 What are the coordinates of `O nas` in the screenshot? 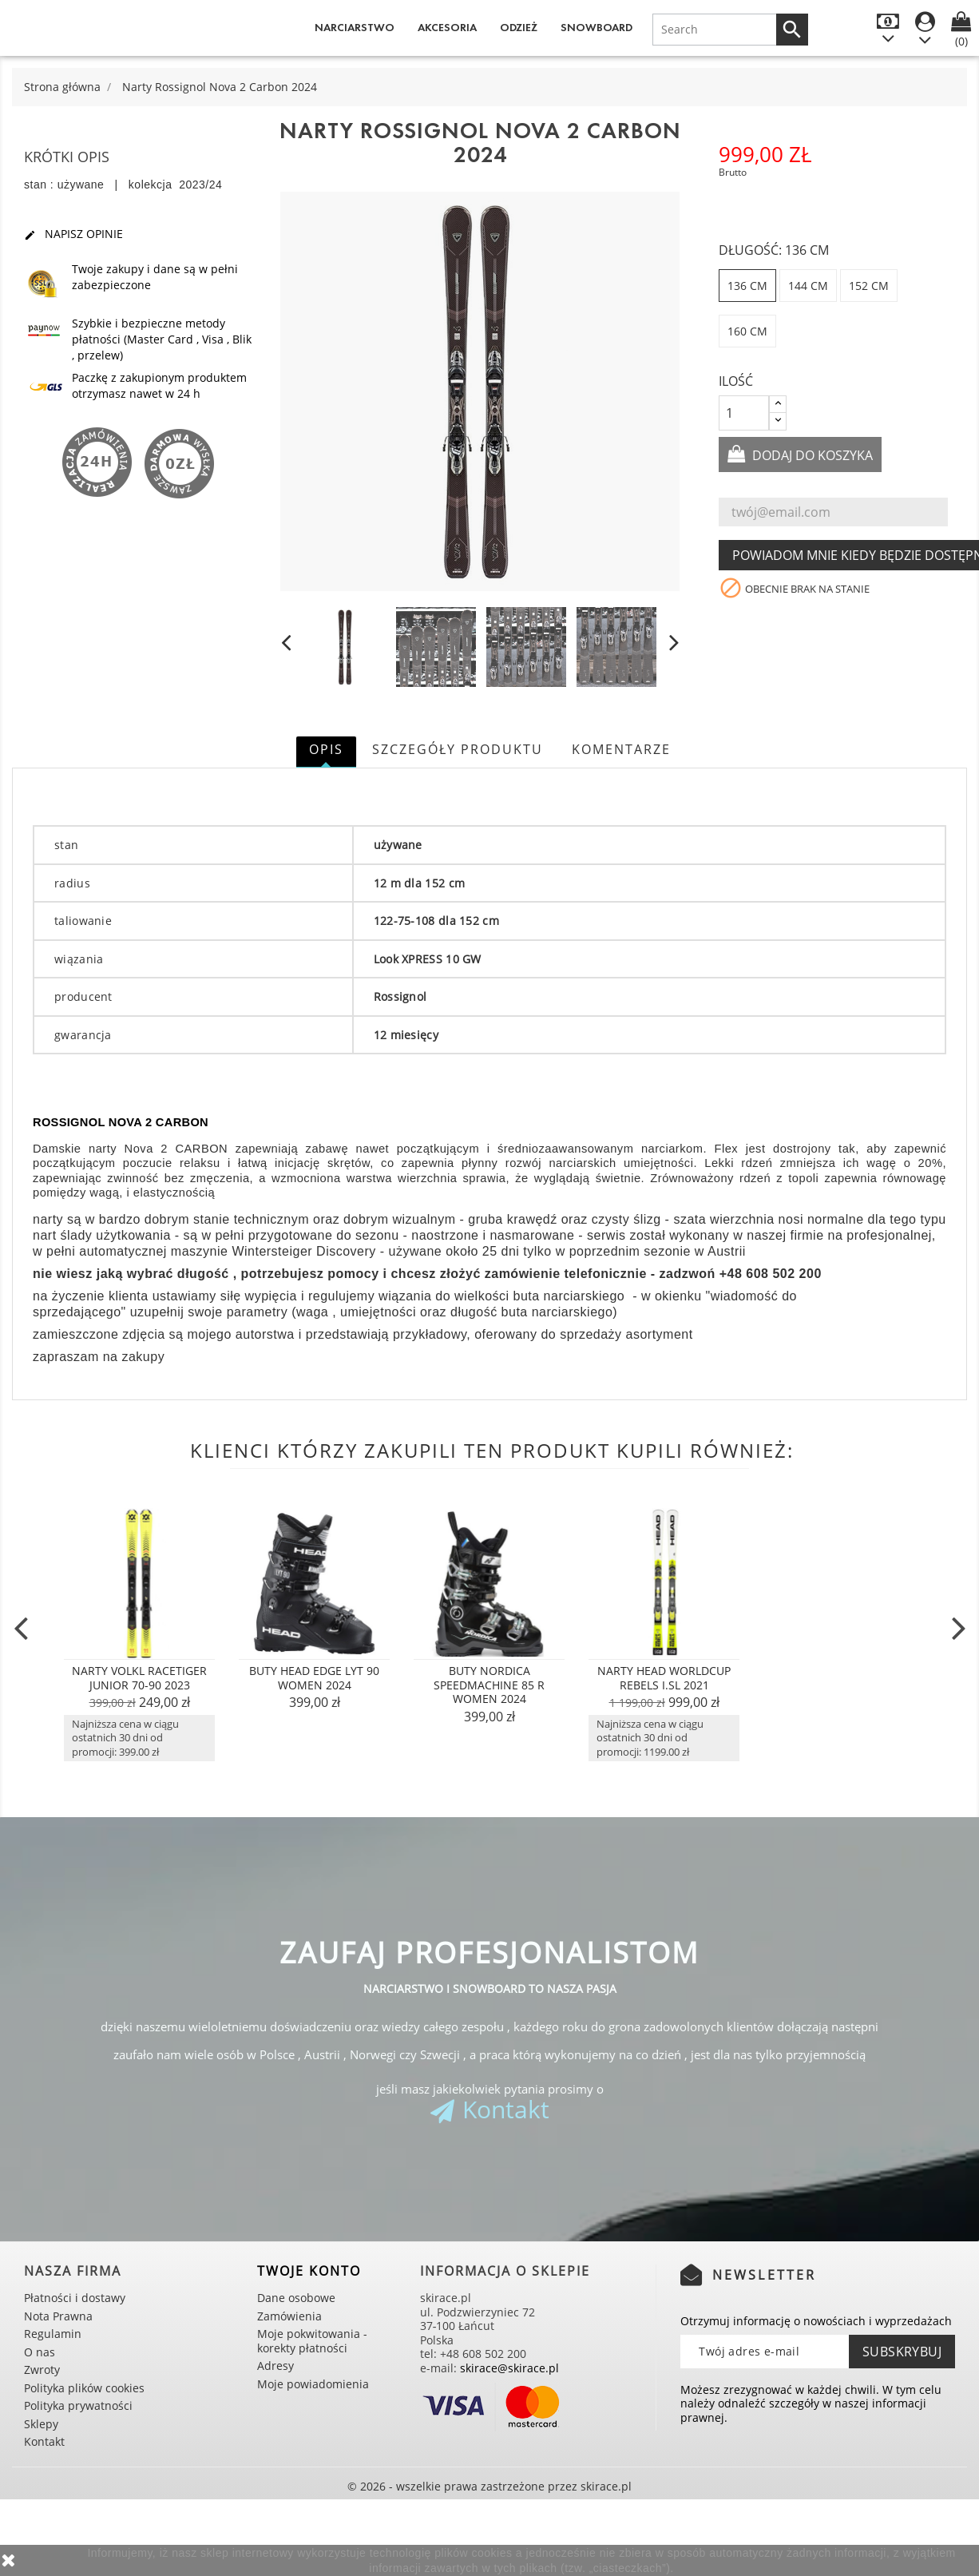 It's located at (39, 2352).